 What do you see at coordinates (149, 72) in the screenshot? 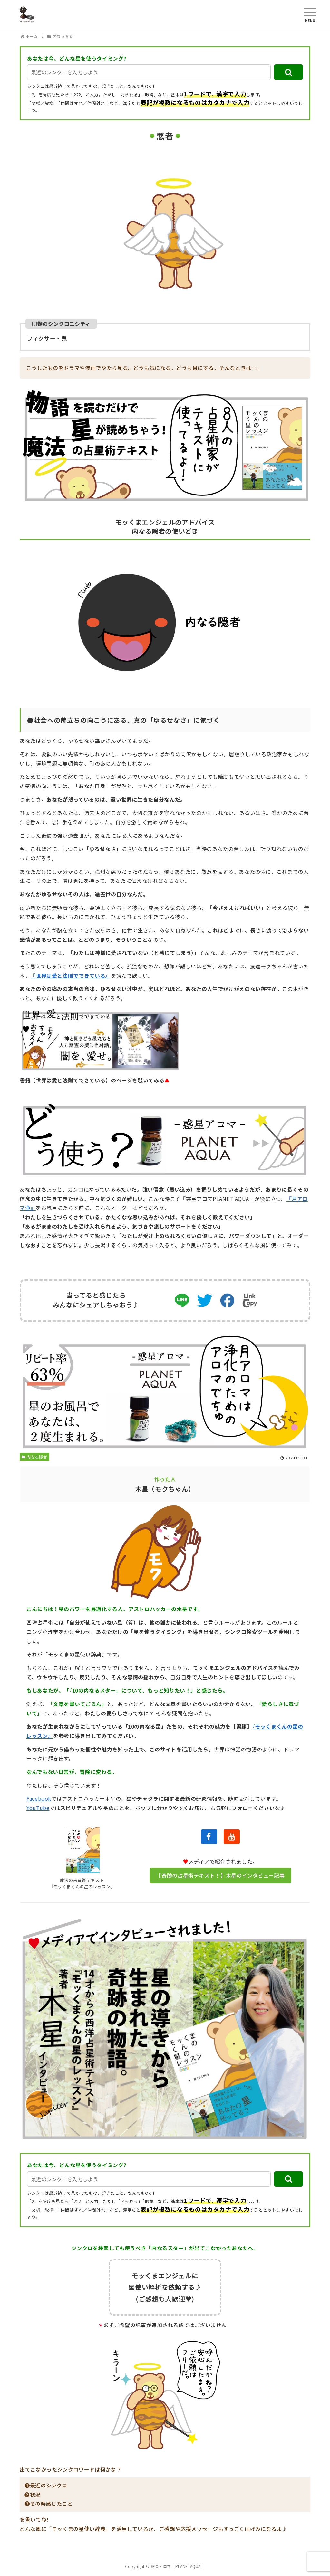
I see `[input]` at bounding box center [149, 72].